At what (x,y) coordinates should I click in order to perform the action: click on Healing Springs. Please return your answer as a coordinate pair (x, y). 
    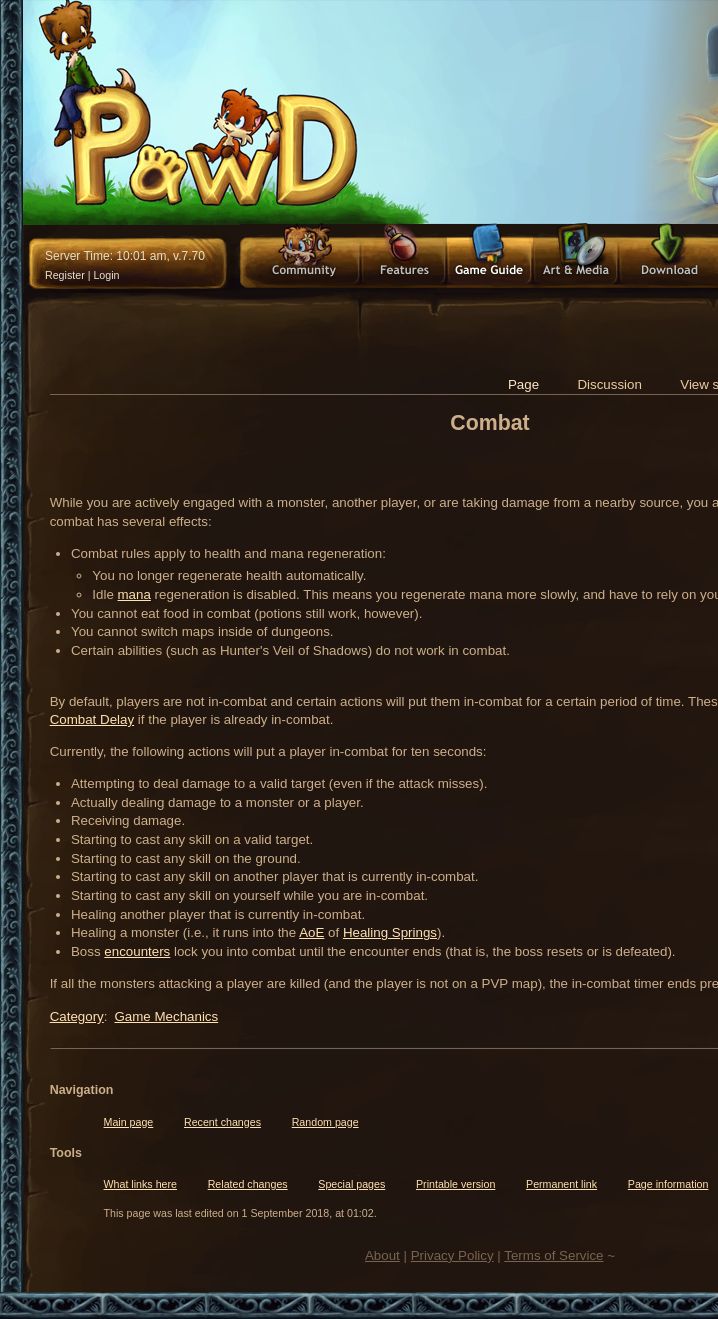
    Looking at the image, I should click on (390, 932).